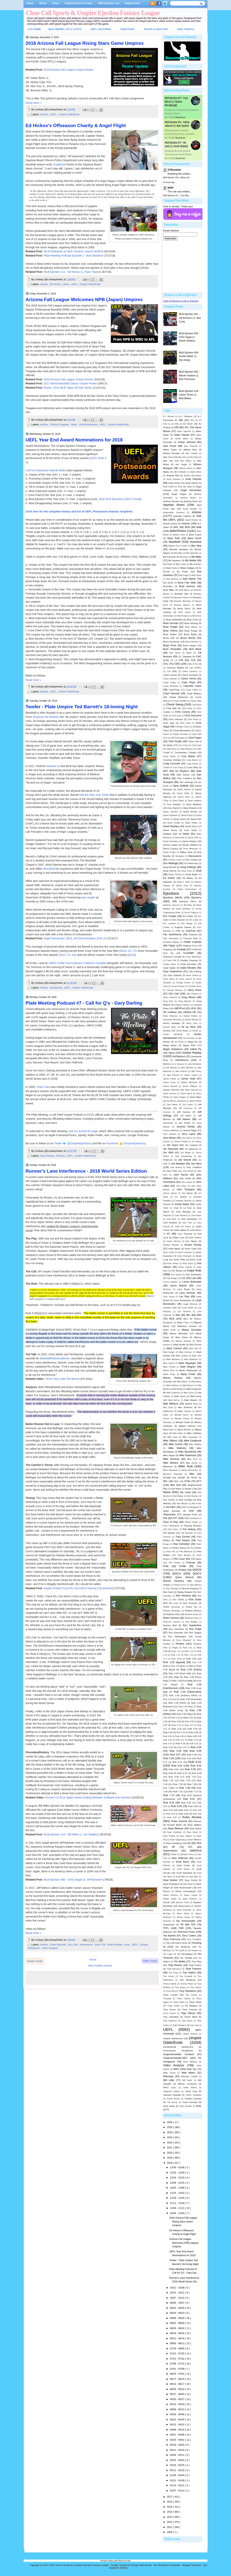 The width and height of the screenshot is (231, 2576). Describe the element at coordinates (170, 871) in the screenshot. I see `Doug Harvey` at that location.